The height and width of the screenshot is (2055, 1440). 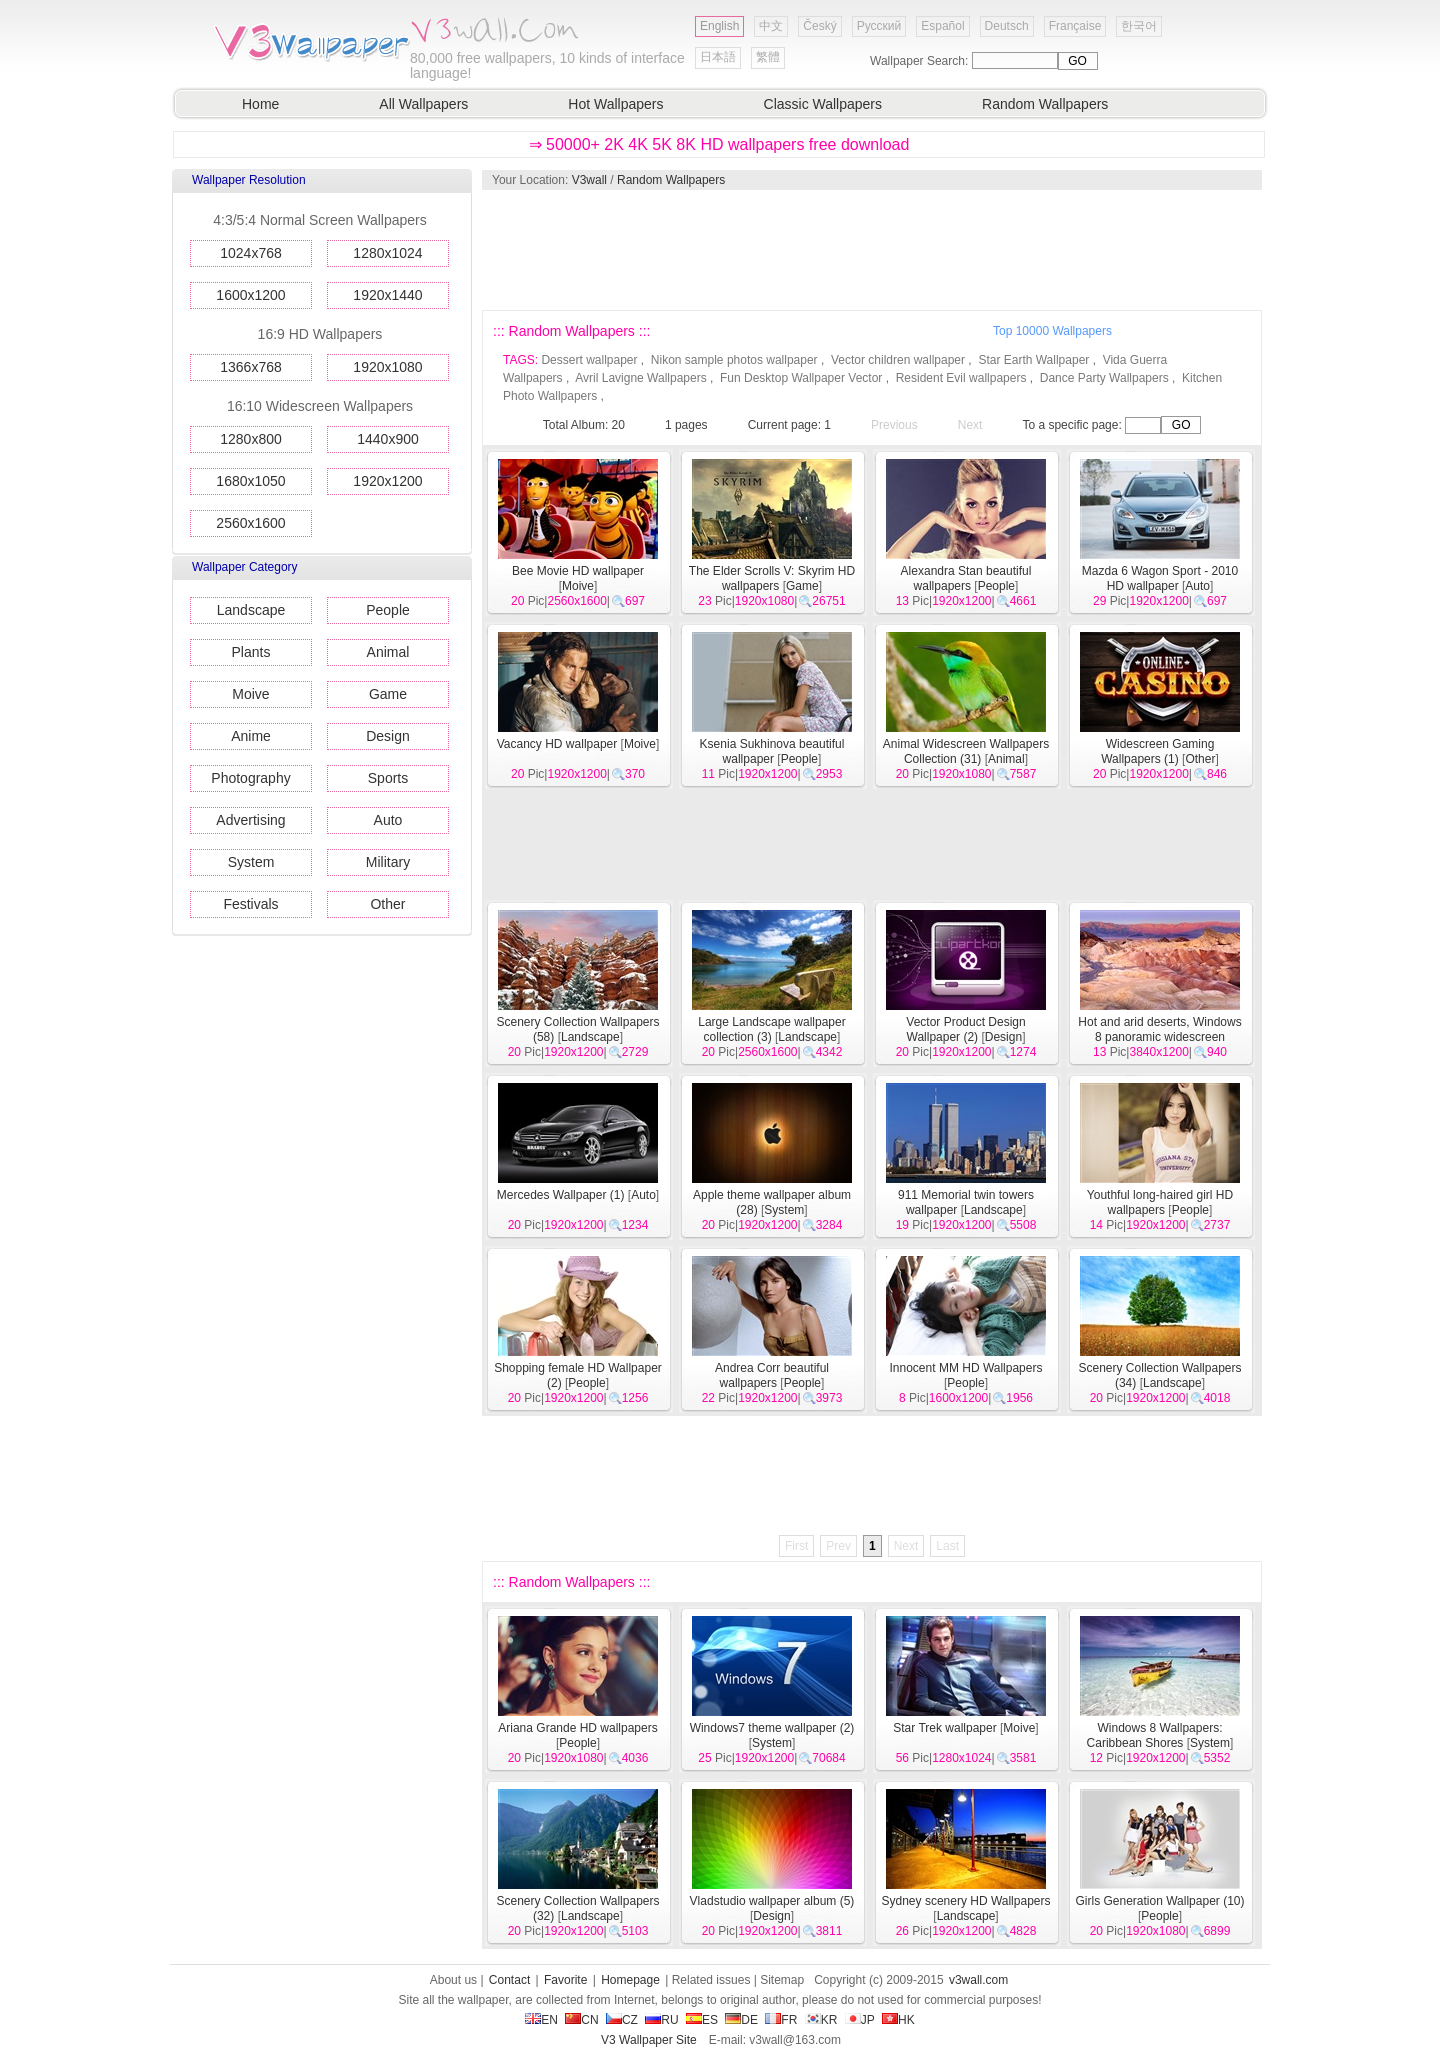 I want to click on Bee Movie HD wallpaper, so click(x=578, y=571).